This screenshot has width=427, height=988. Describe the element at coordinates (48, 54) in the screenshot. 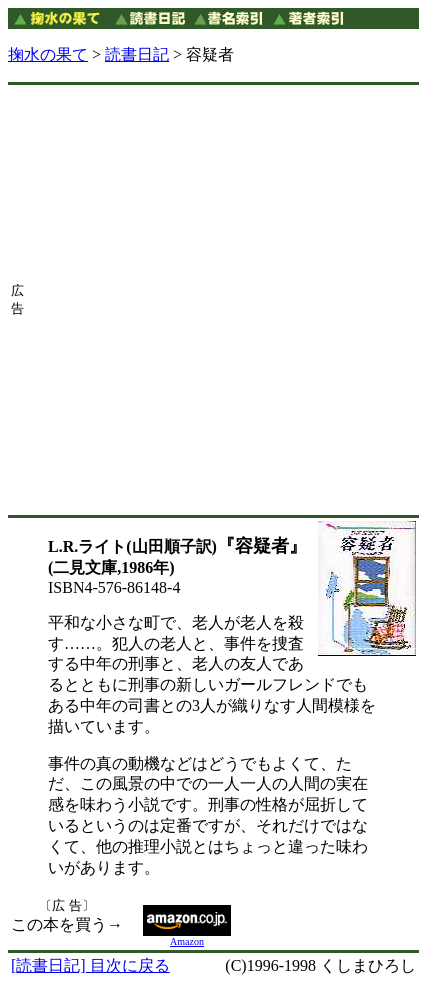

I see `掬水の果て` at that location.